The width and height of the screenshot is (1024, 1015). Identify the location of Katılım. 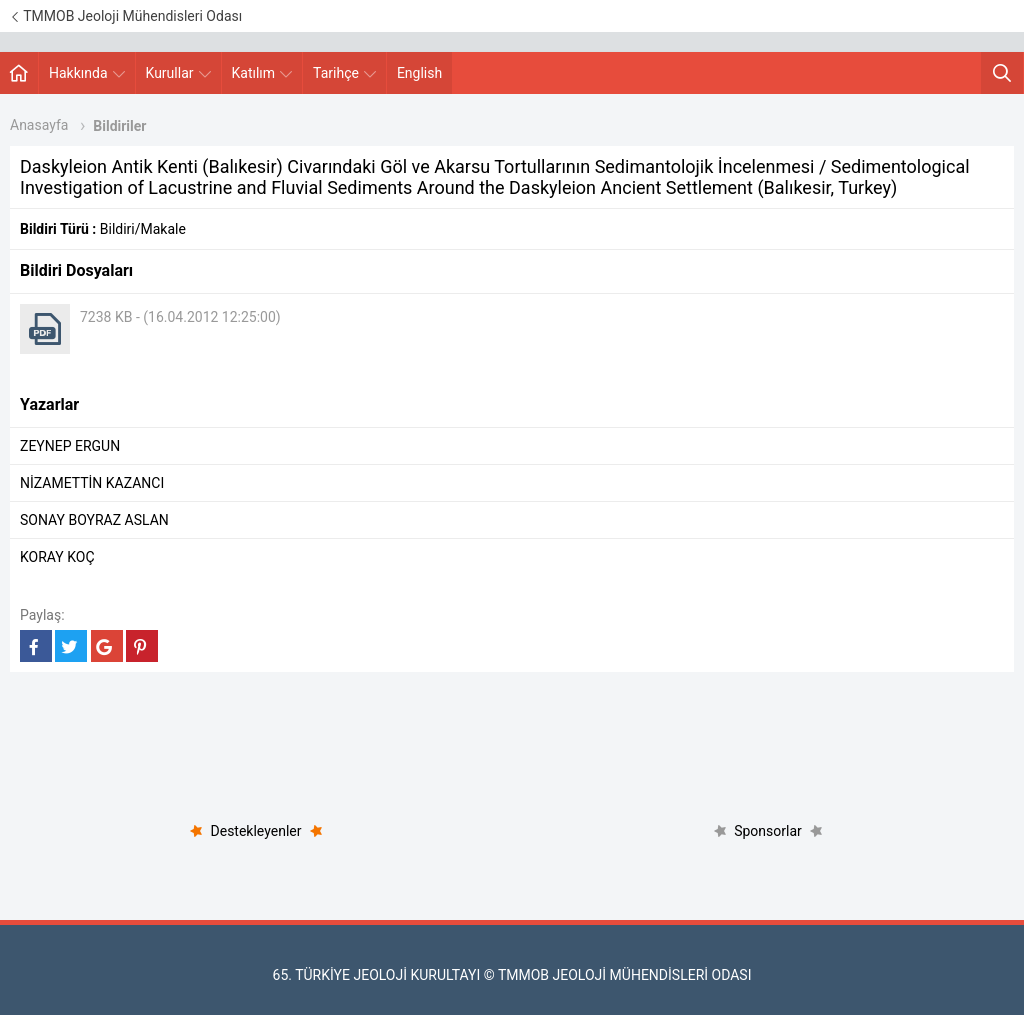
(262, 73).